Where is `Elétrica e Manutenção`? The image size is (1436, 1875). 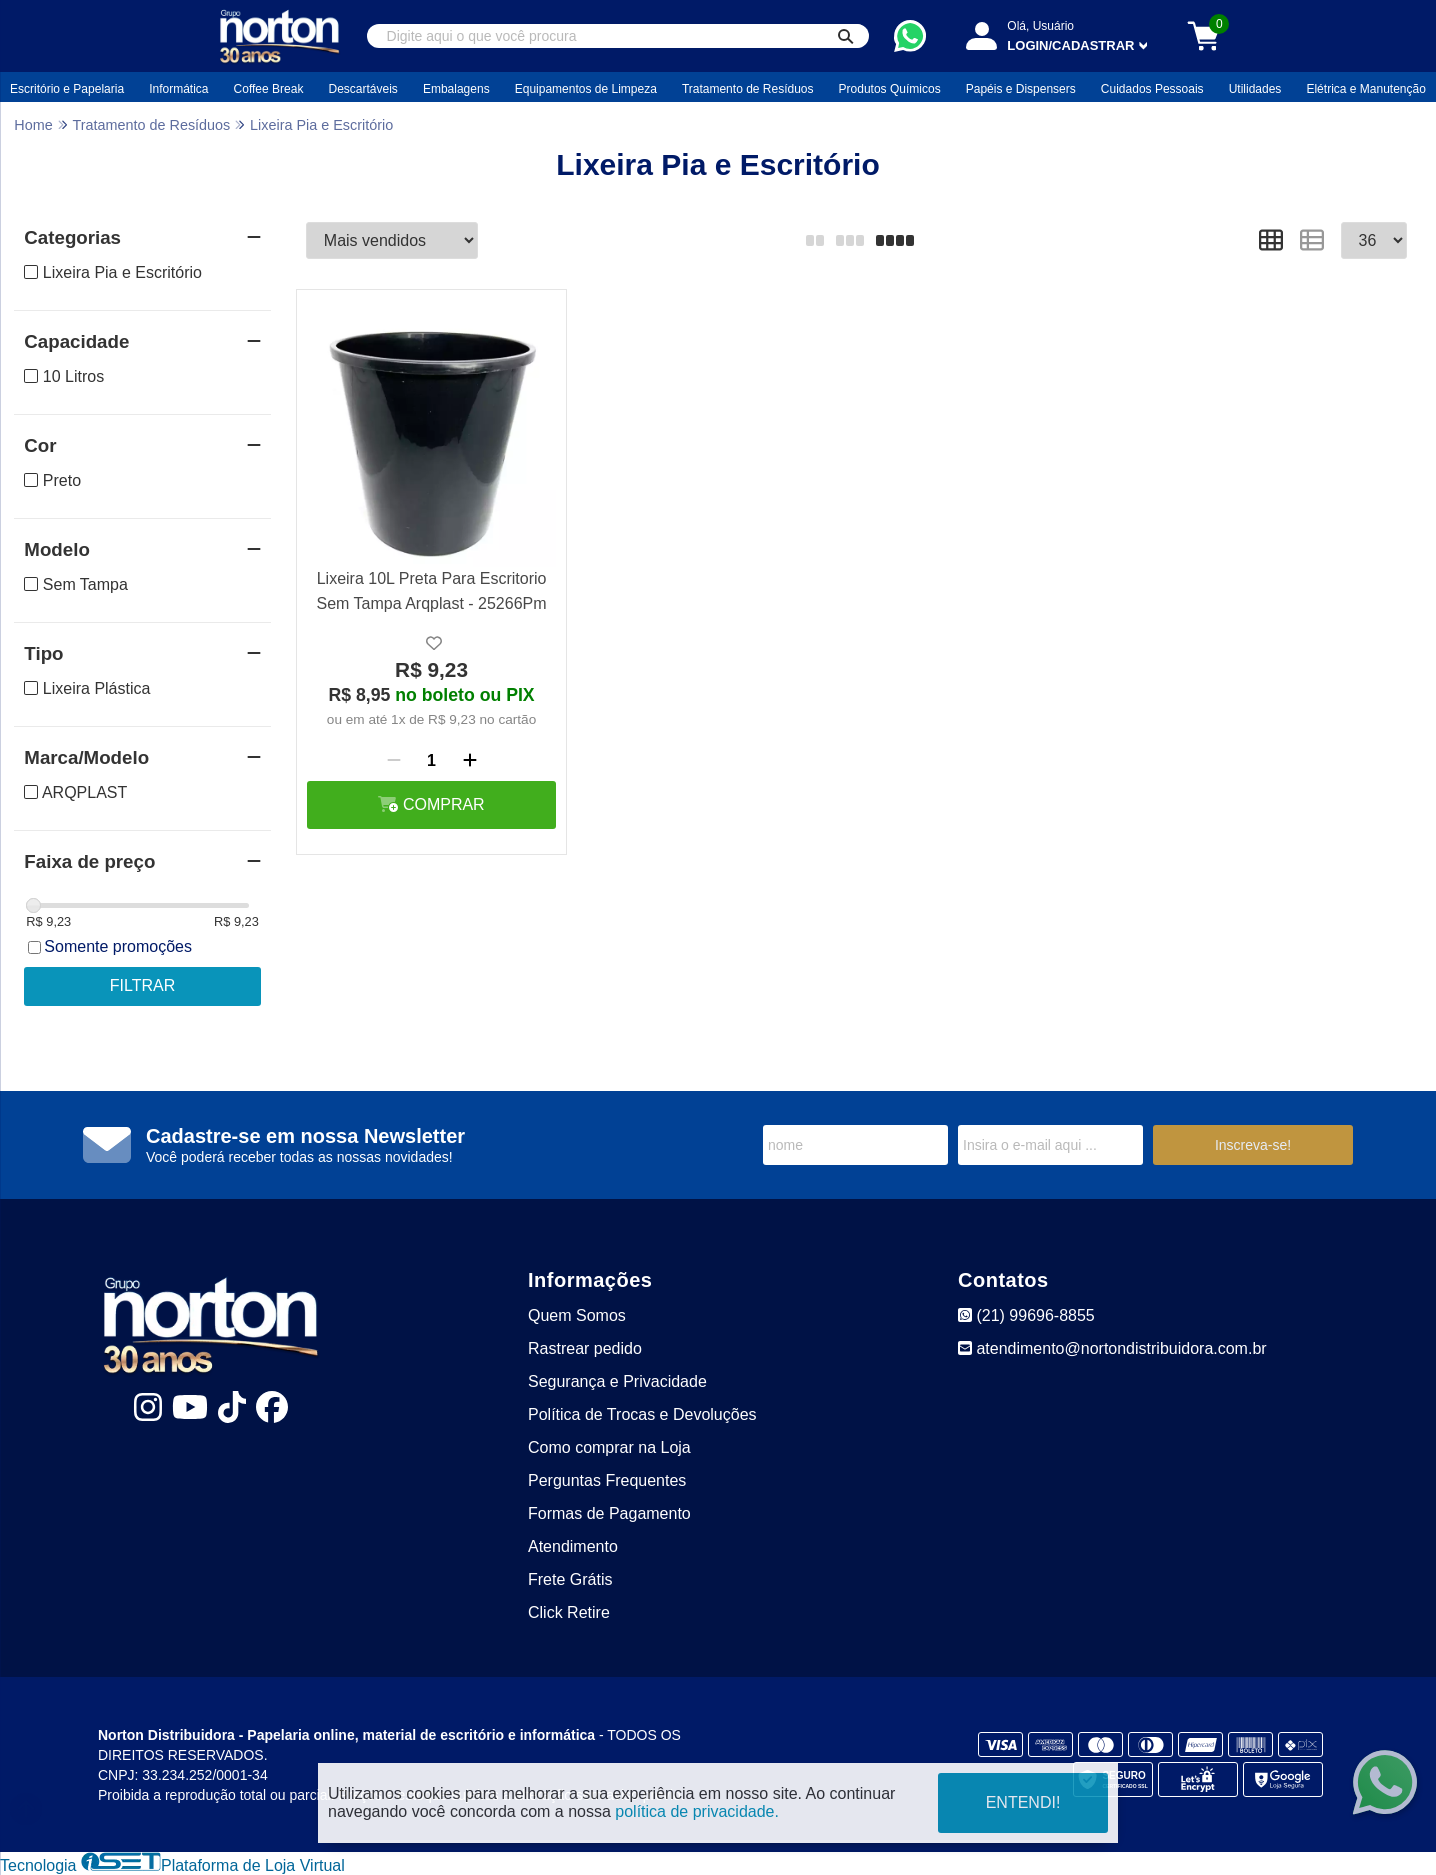
Elétrica e Manutenção is located at coordinates (1365, 89).